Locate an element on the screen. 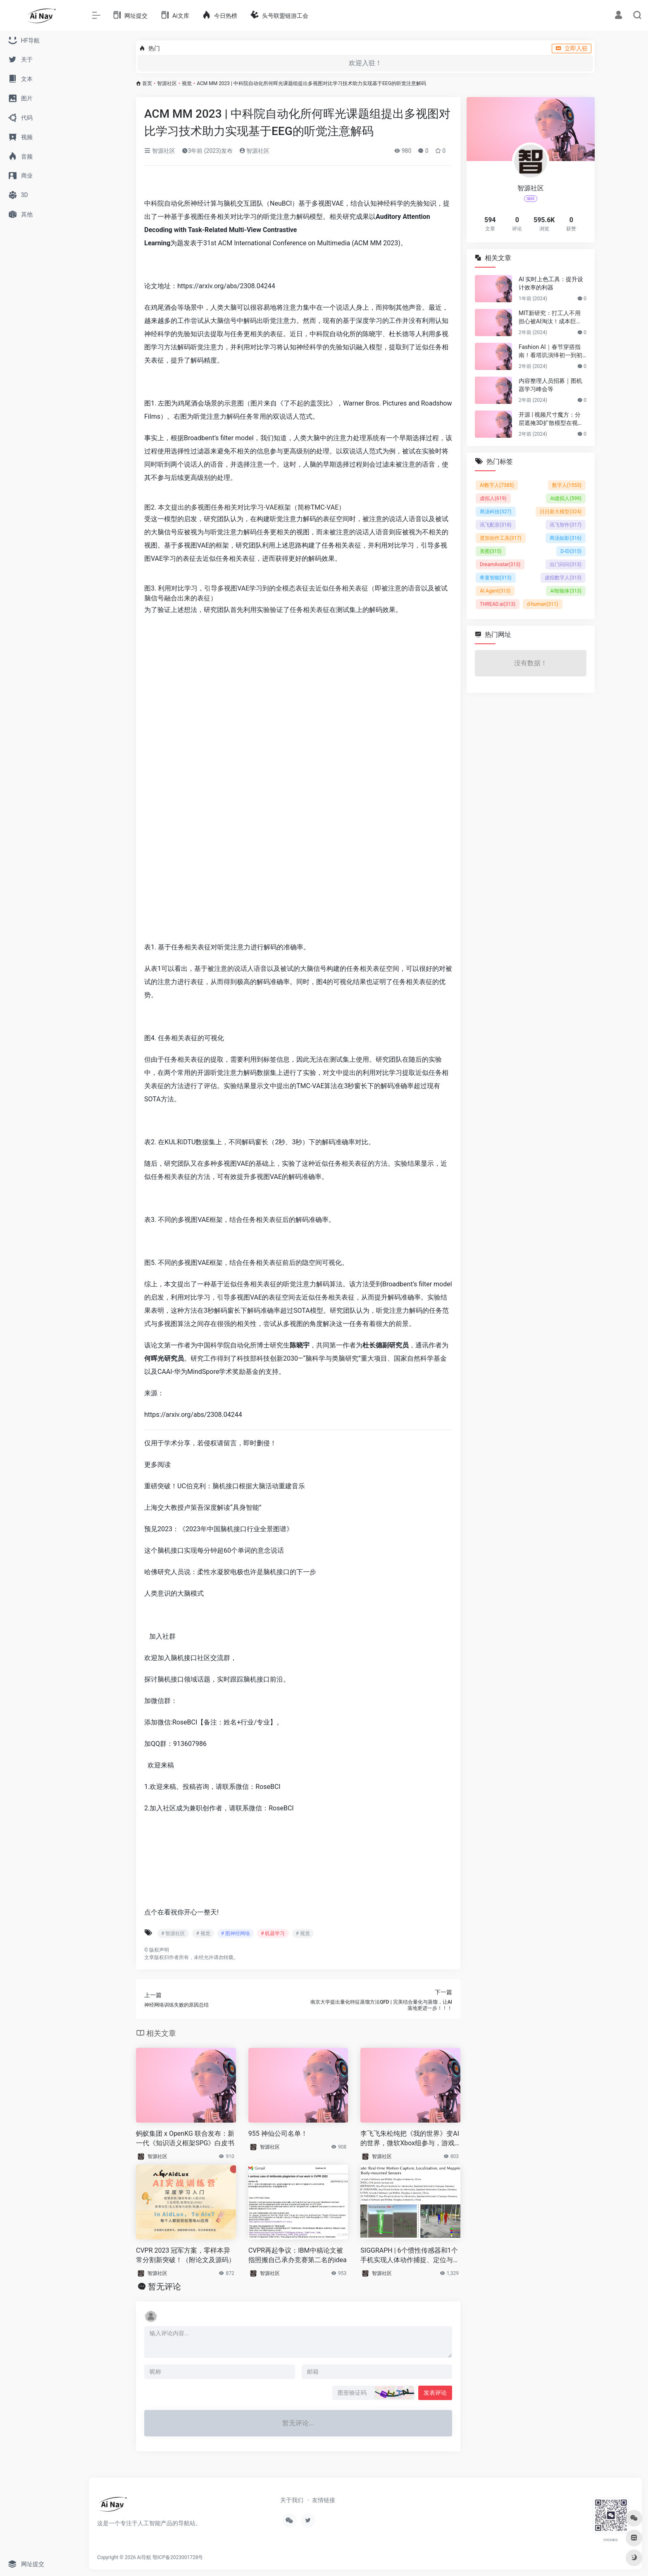 The width and height of the screenshot is (648, 2576). CVPR 2023 冠军方案，零样本异常分割新突破！（附论文及源码） is located at coordinates (185, 2255).